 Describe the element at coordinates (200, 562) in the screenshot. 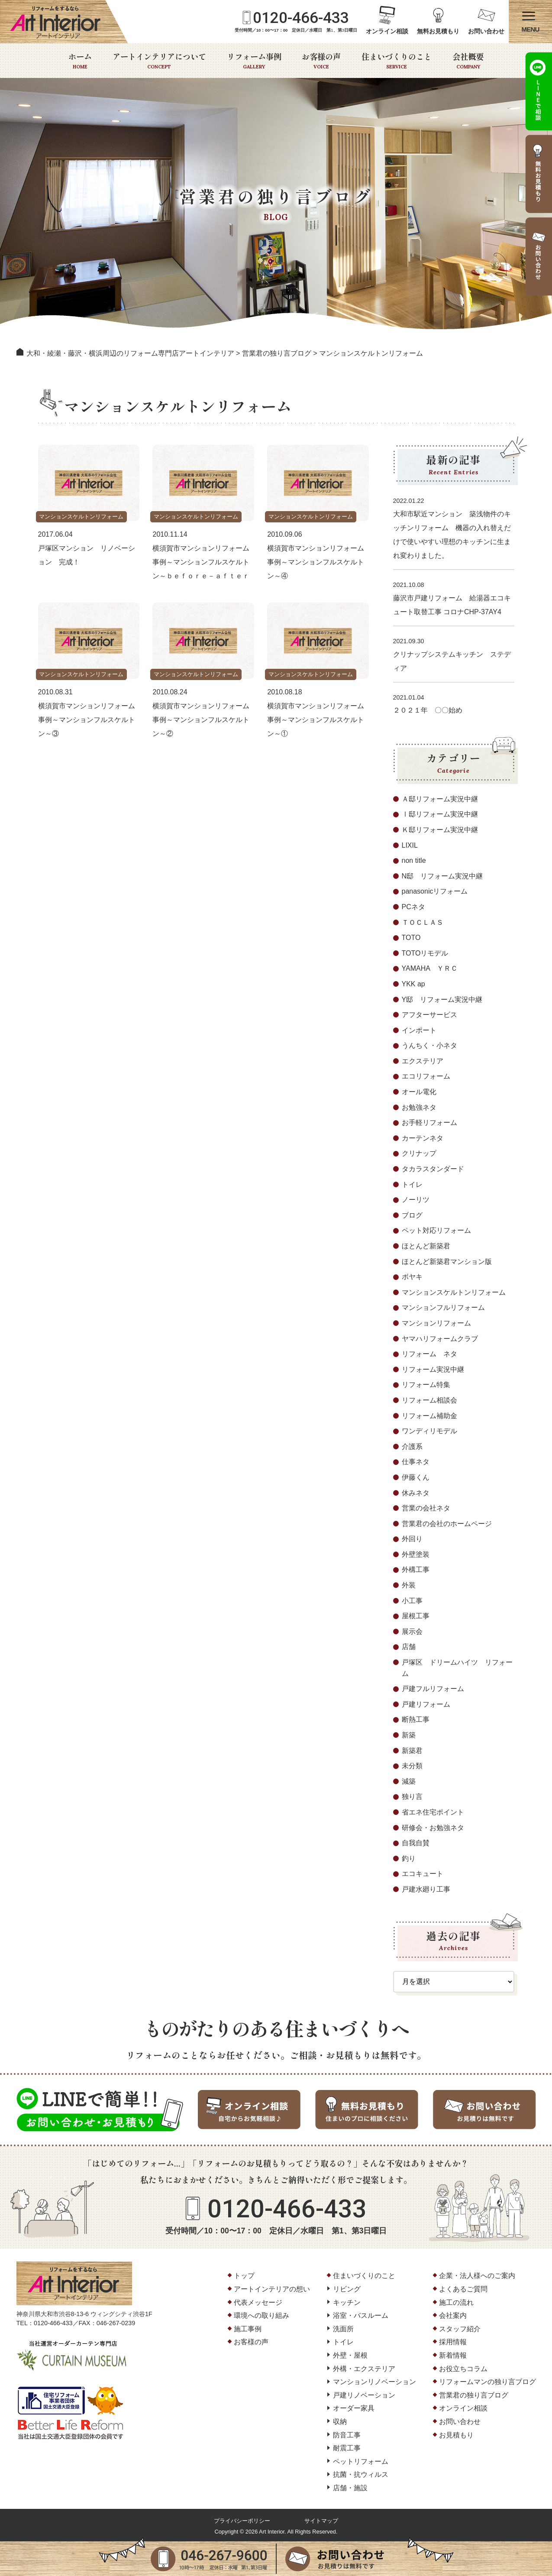

I see `横須賀市マンションリフォーム事例～マンションフルスケルトン～ｂｅｆｏｒｅ－ａｆｔｅｒ` at that location.